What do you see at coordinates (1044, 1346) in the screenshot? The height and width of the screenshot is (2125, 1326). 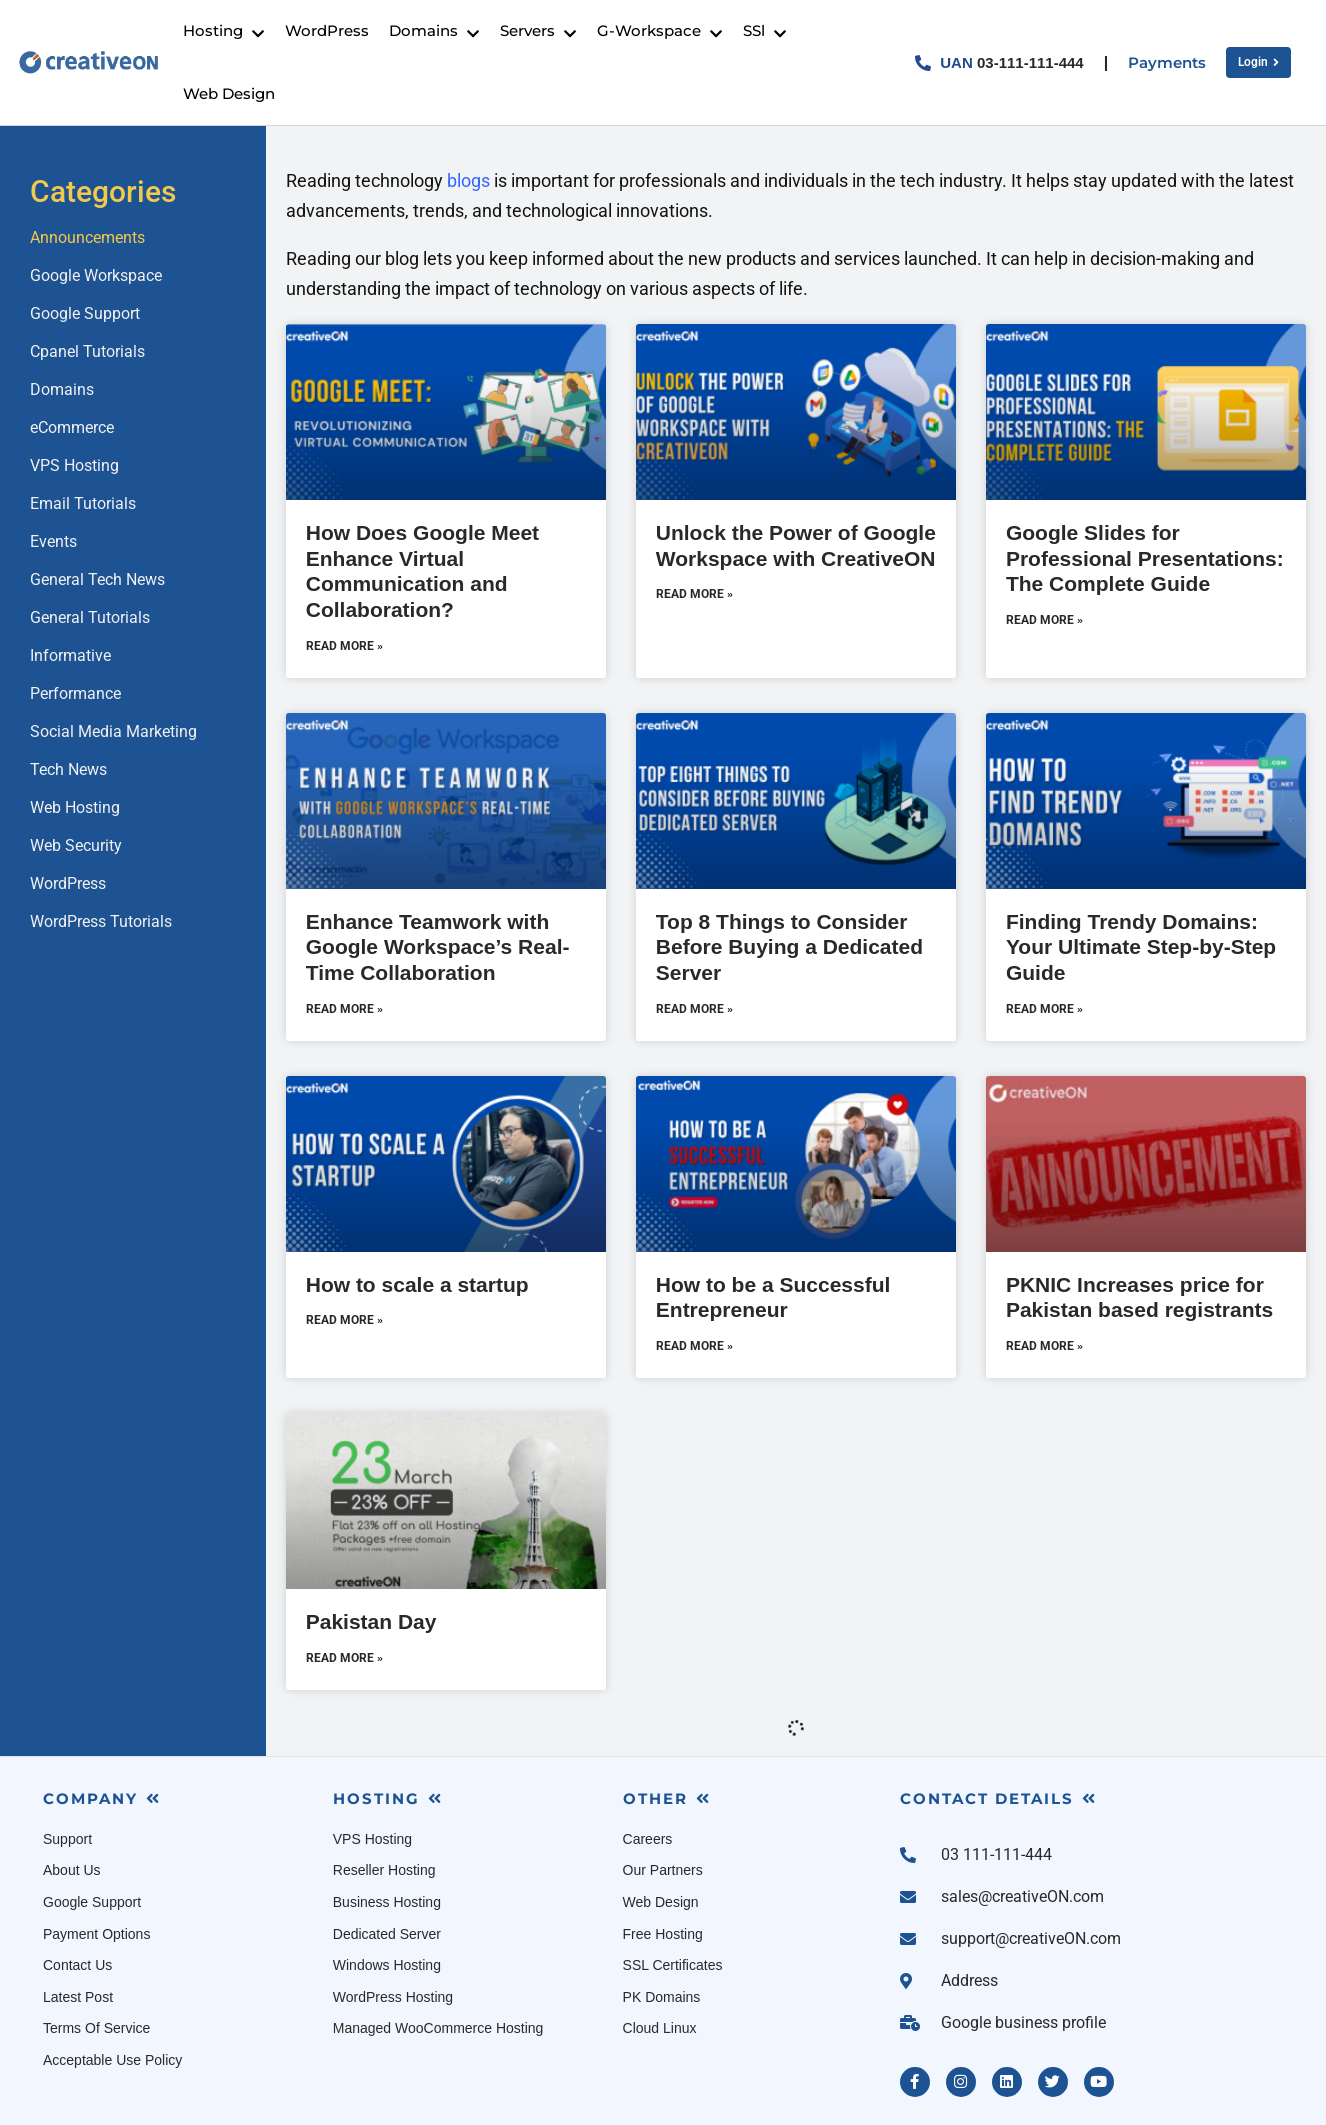 I see `Read More » [Read more about PKNIC Increases price for Pakistan based registrants]` at bounding box center [1044, 1346].